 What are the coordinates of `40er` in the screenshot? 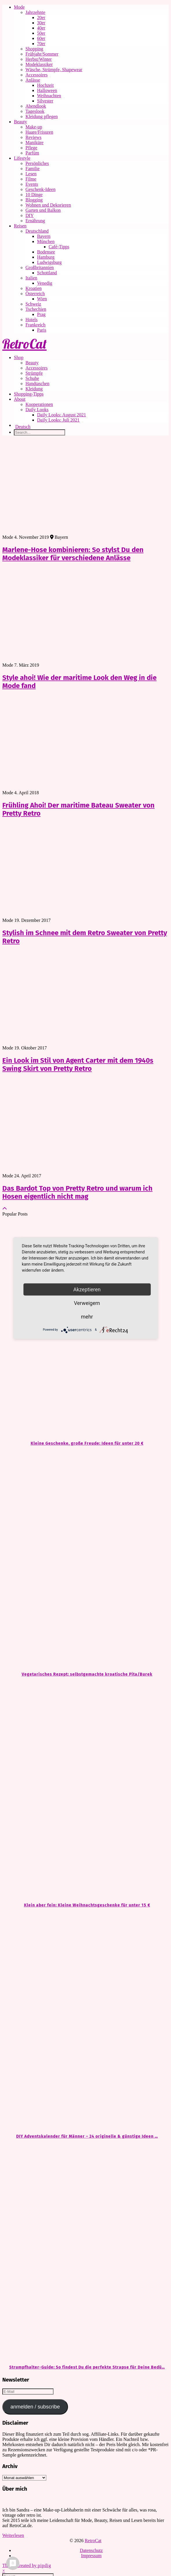 It's located at (41, 27).